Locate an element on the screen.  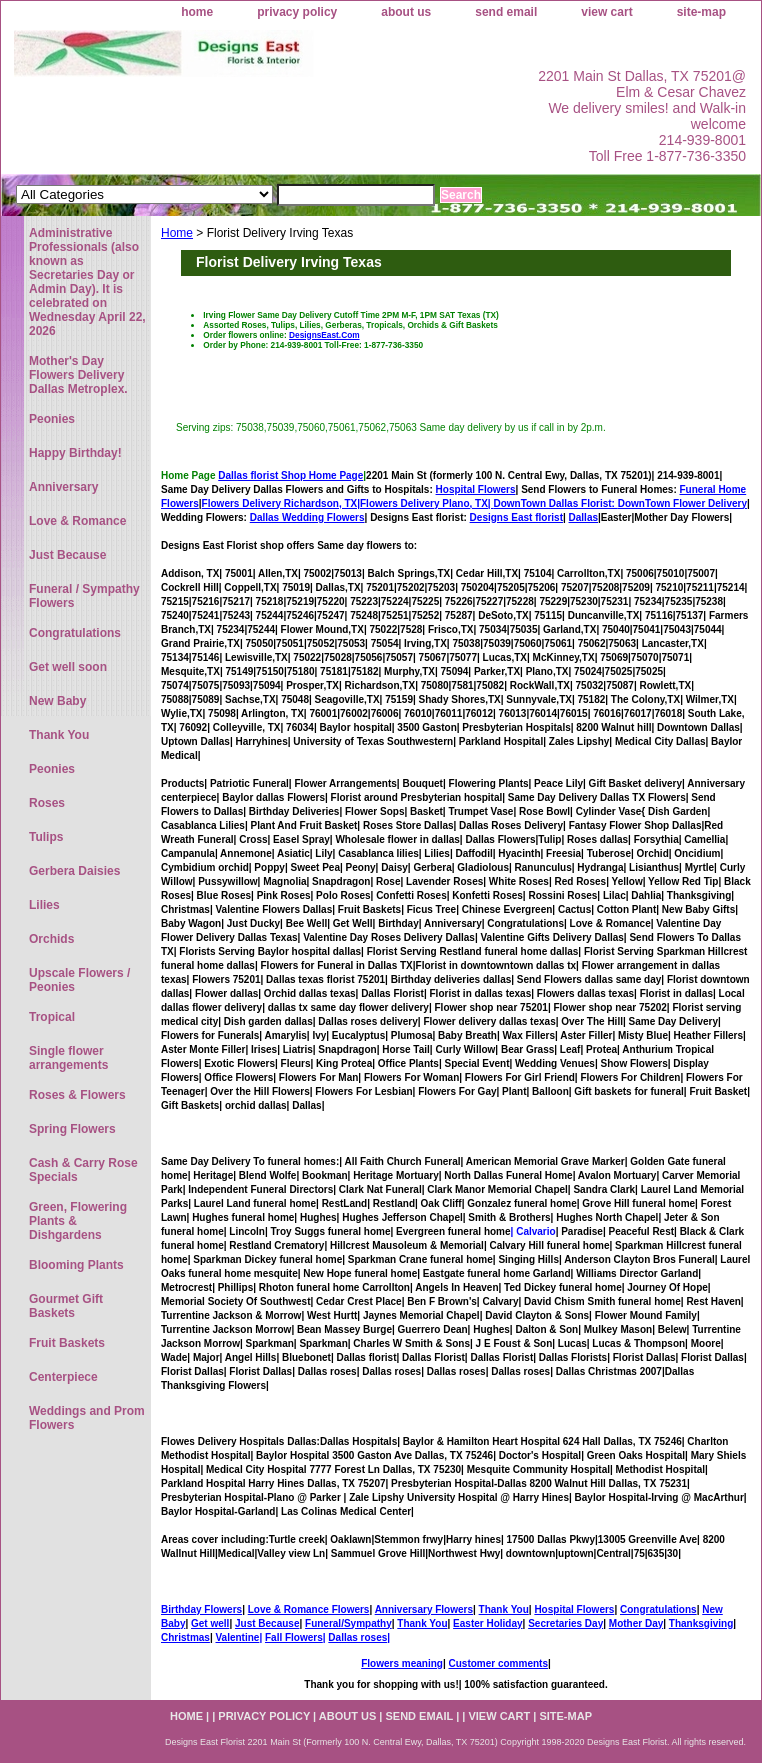
Flowers Delivery Plano, TX| is located at coordinates (489, 503).